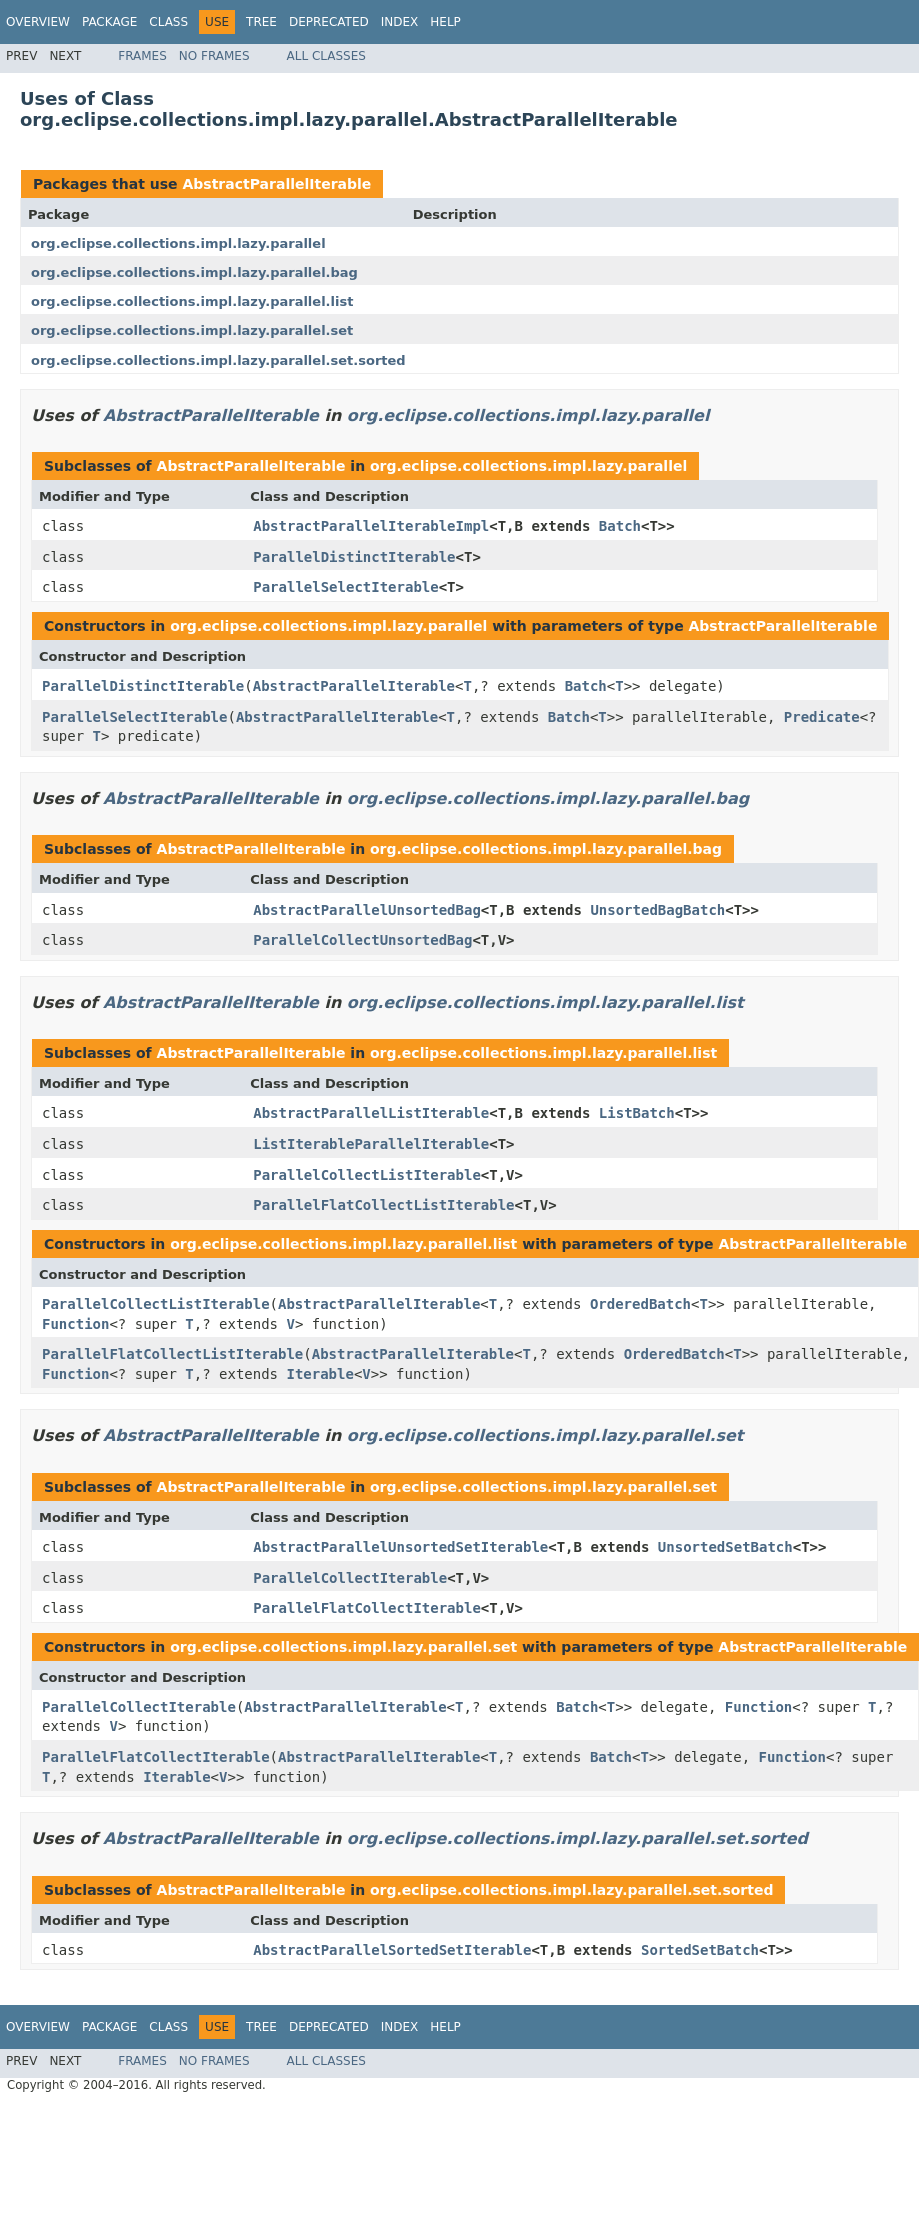  What do you see at coordinates (637, 1113) in the screenshot?
I see `ListBatch` at bounding box center [637, 1113].